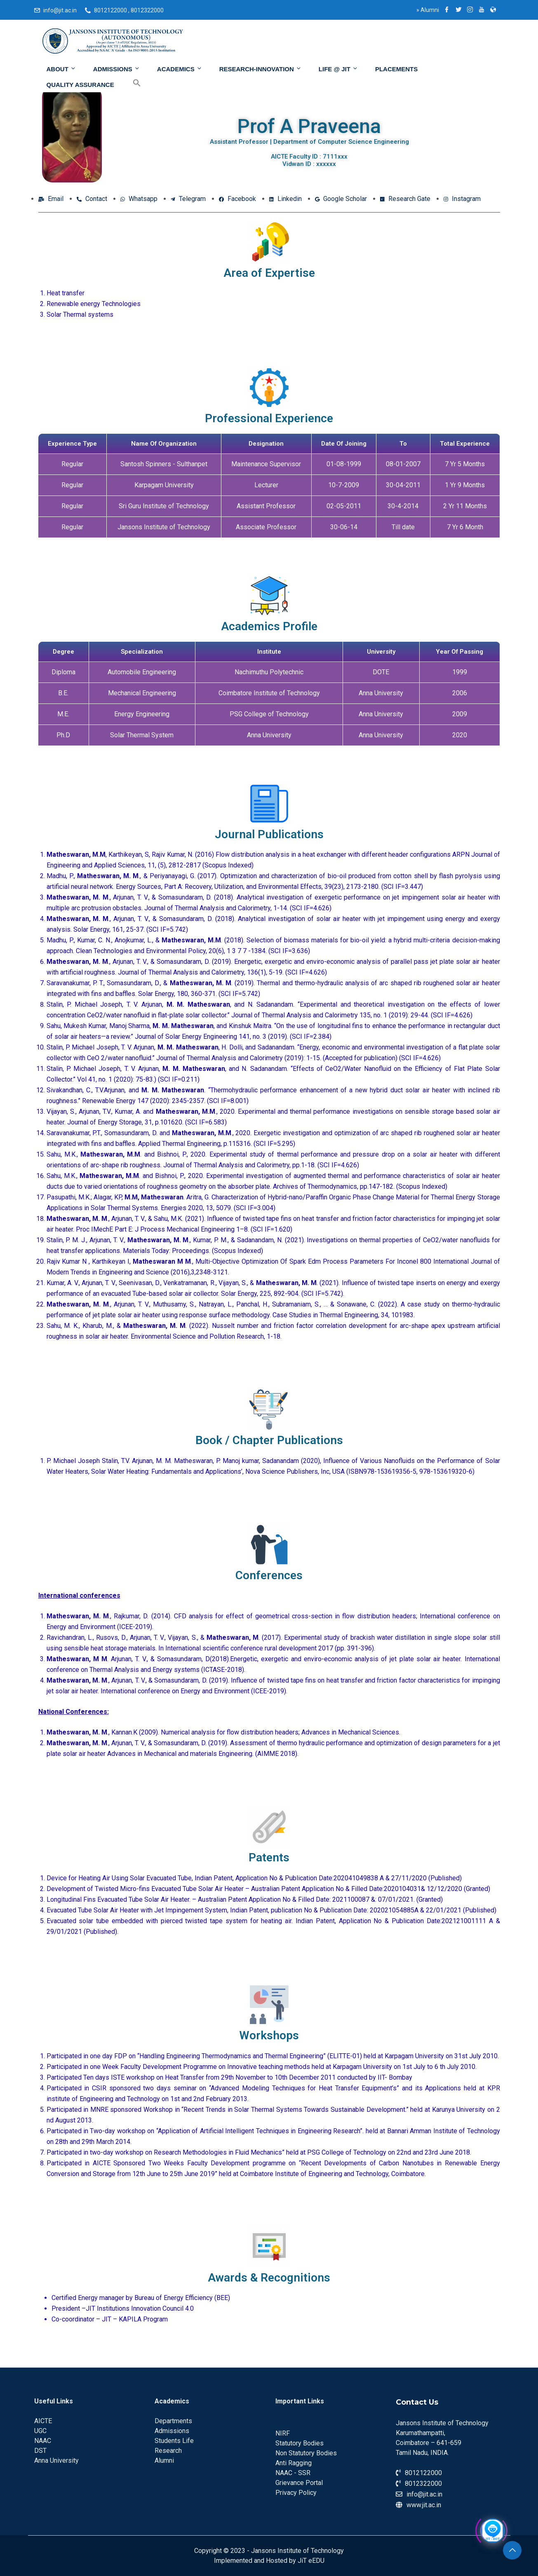 This screenshot has height=2576, width=538. Describe the element at coordinates (56, 2460) in the screenshot. I see `Anna University` at that location.